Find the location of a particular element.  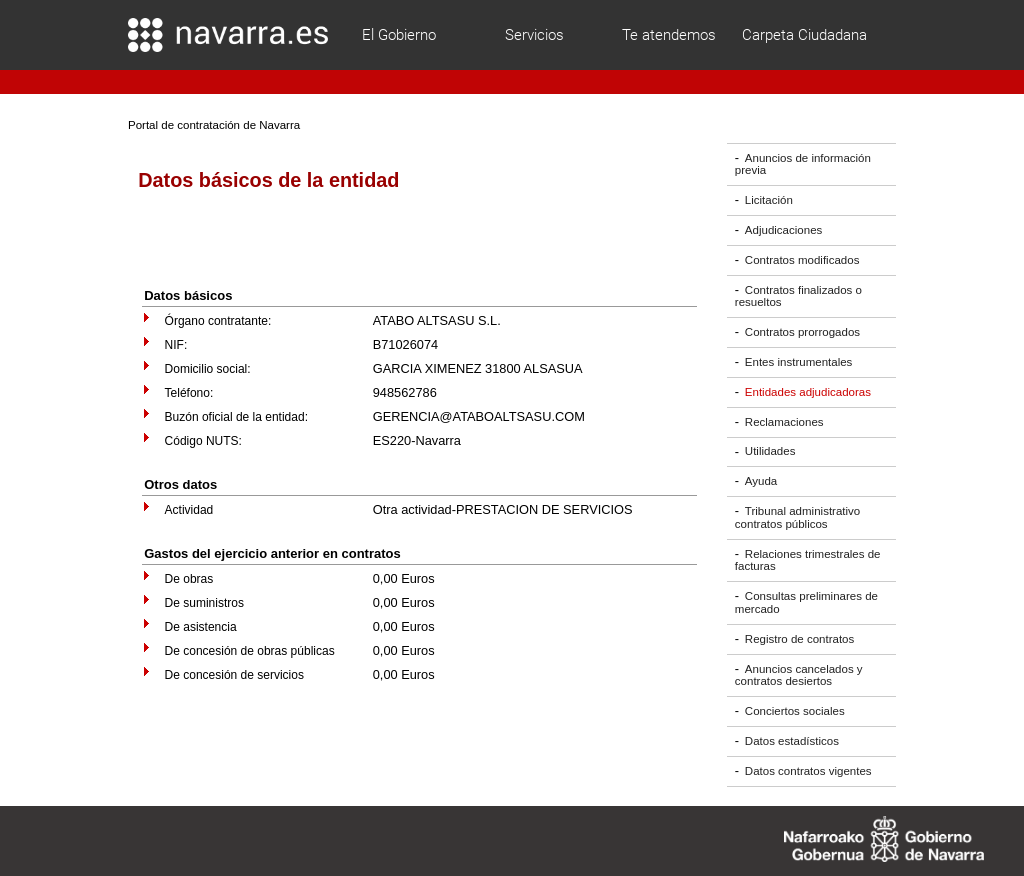

Utilidades is located at coordinates (770, 452).